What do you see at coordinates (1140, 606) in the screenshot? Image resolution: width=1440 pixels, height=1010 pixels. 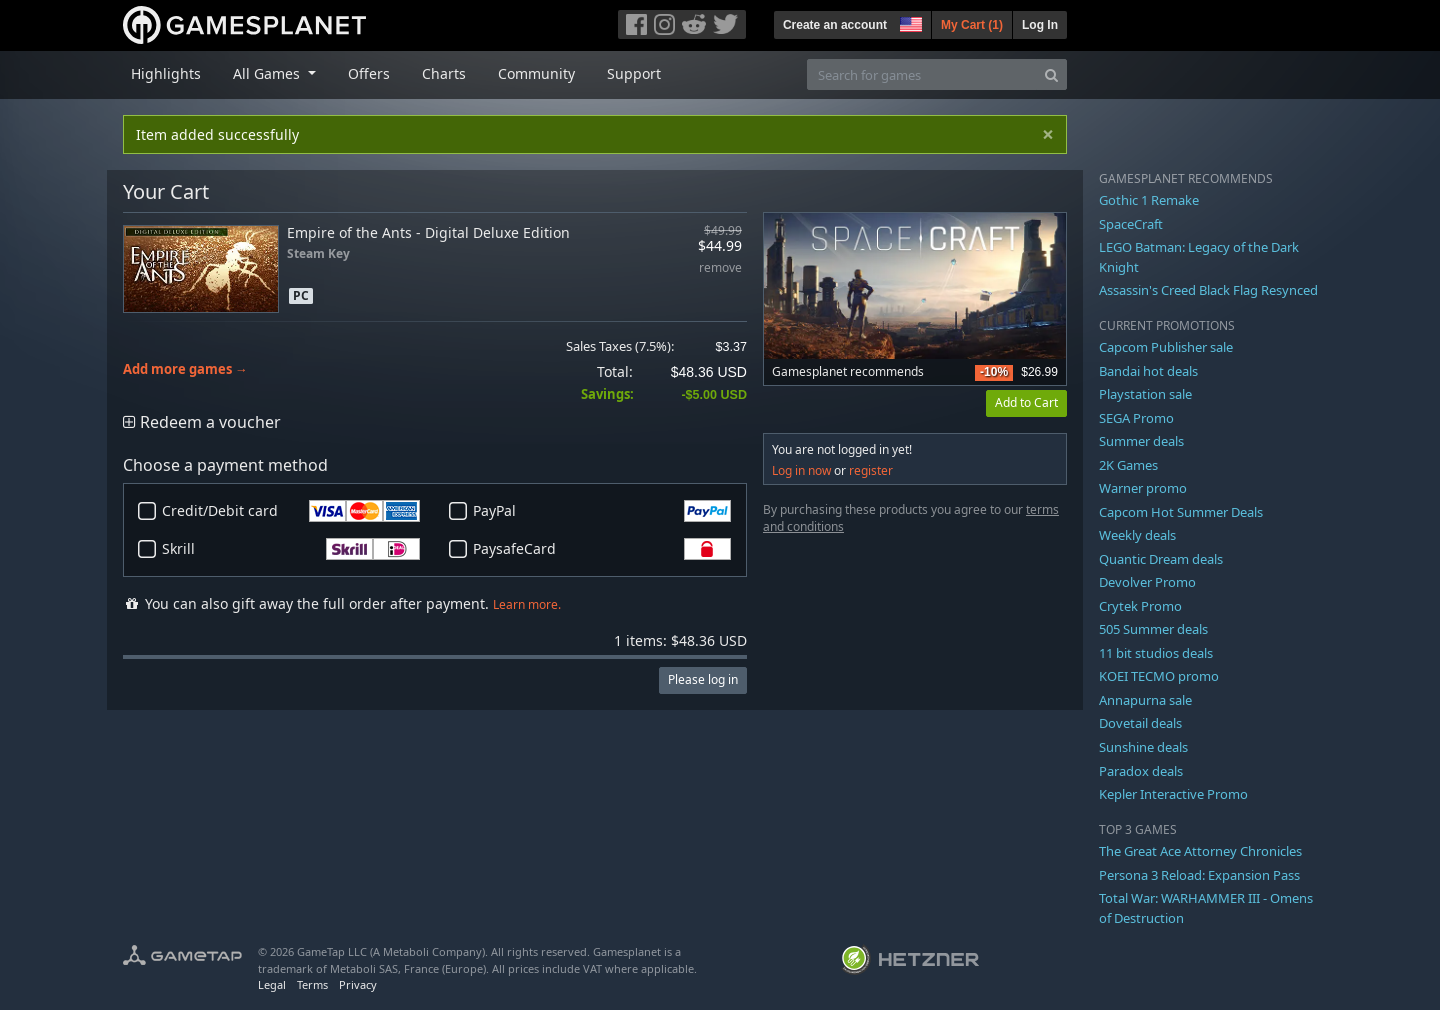 I see `Crytek Promo` at bounding box center [1140, 606].